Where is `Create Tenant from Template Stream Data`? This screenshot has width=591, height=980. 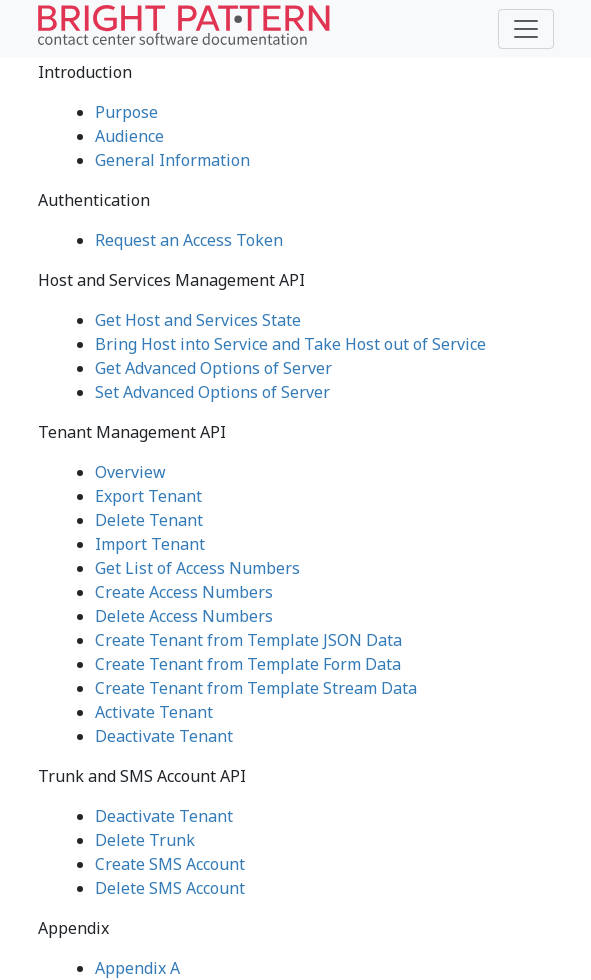 Create Tenant from Template Stream Data is located at coordinates (256, 688).